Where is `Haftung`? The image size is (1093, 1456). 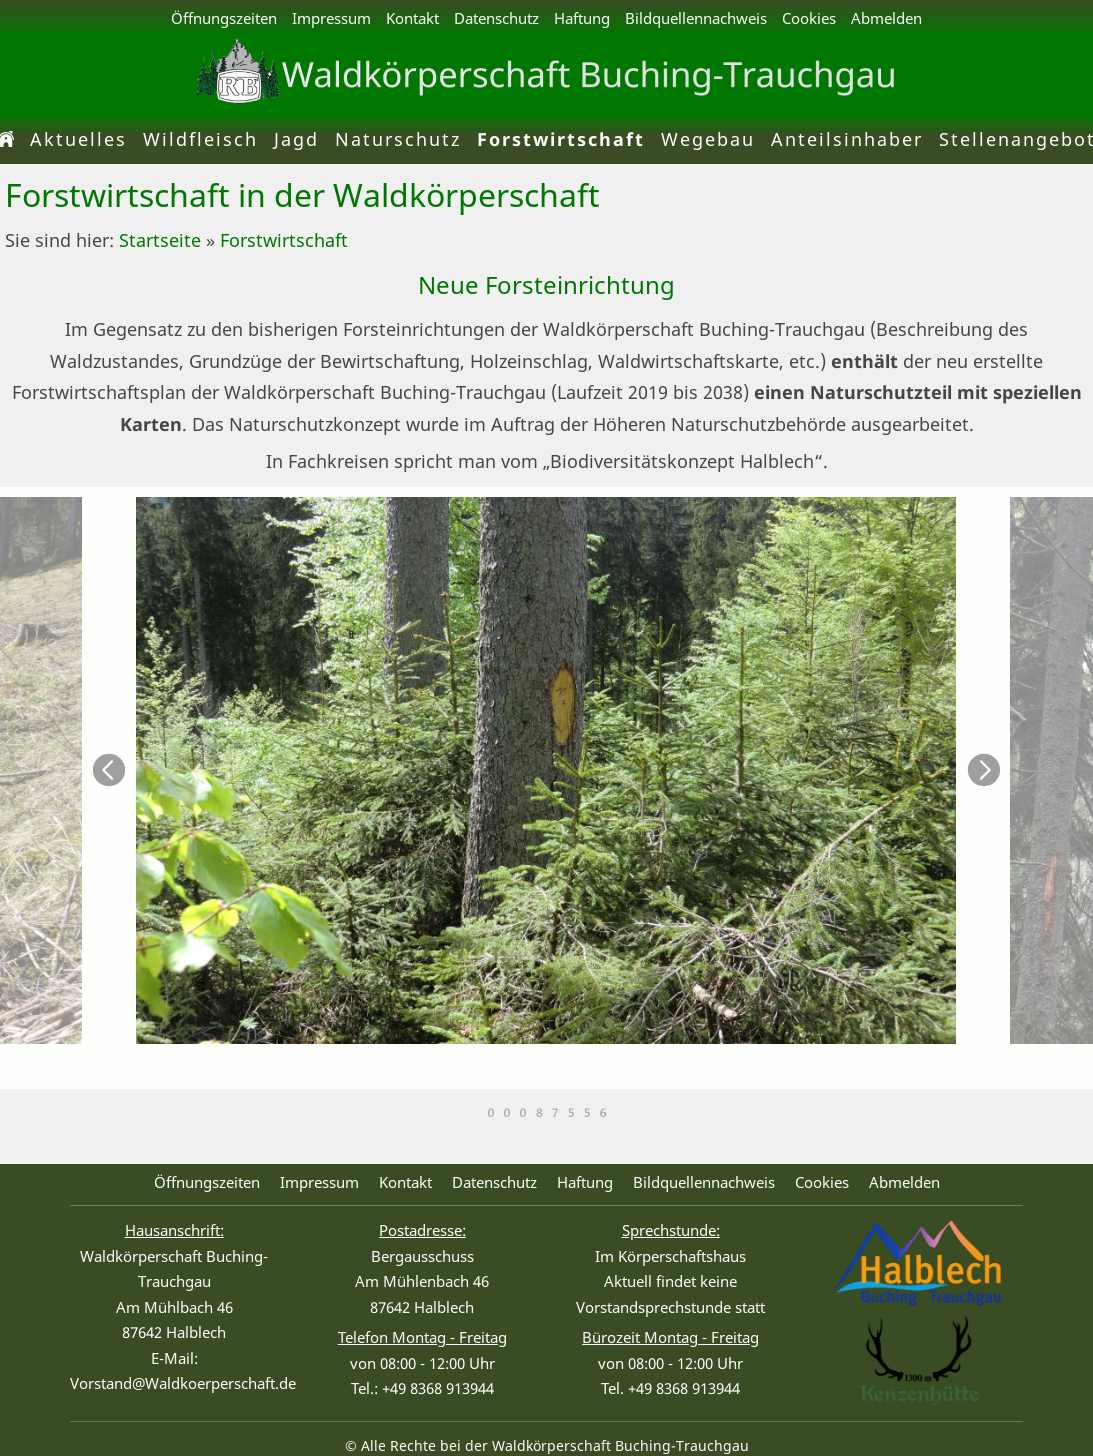
Haftung is located at coordinates (582, 18).